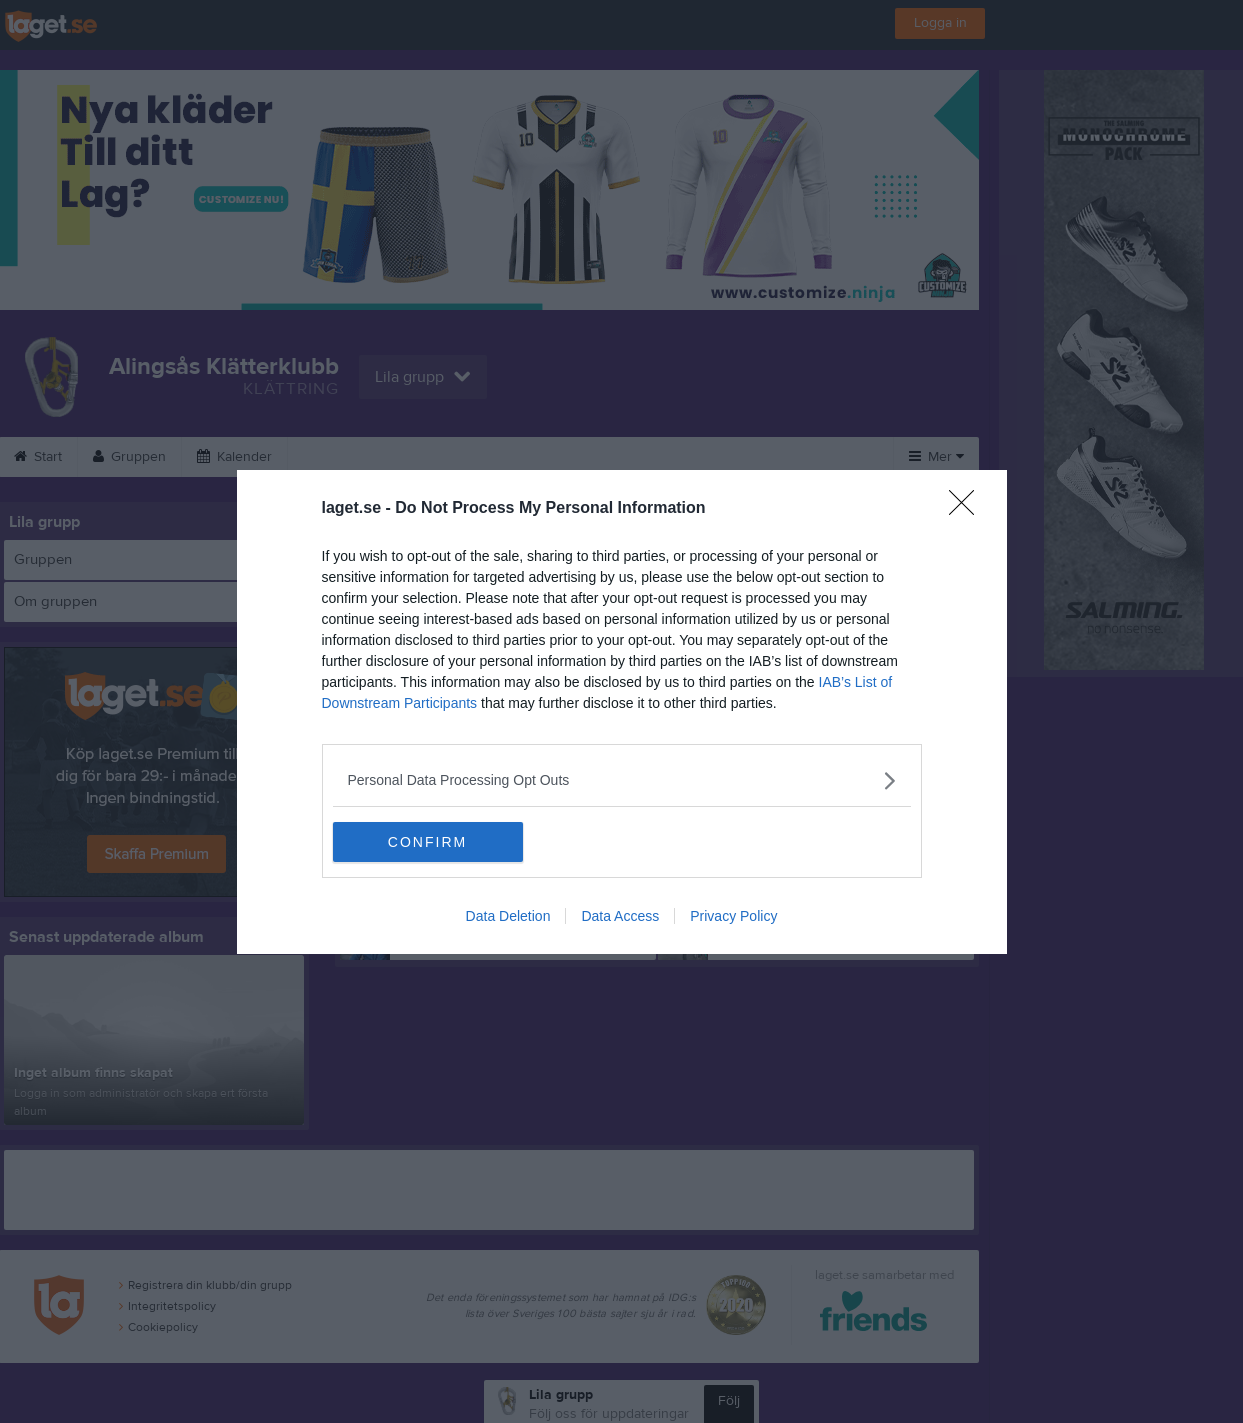 The width and height of the screenshot is (1243, 1423). I want to click on [listitem], so click(622, 780).